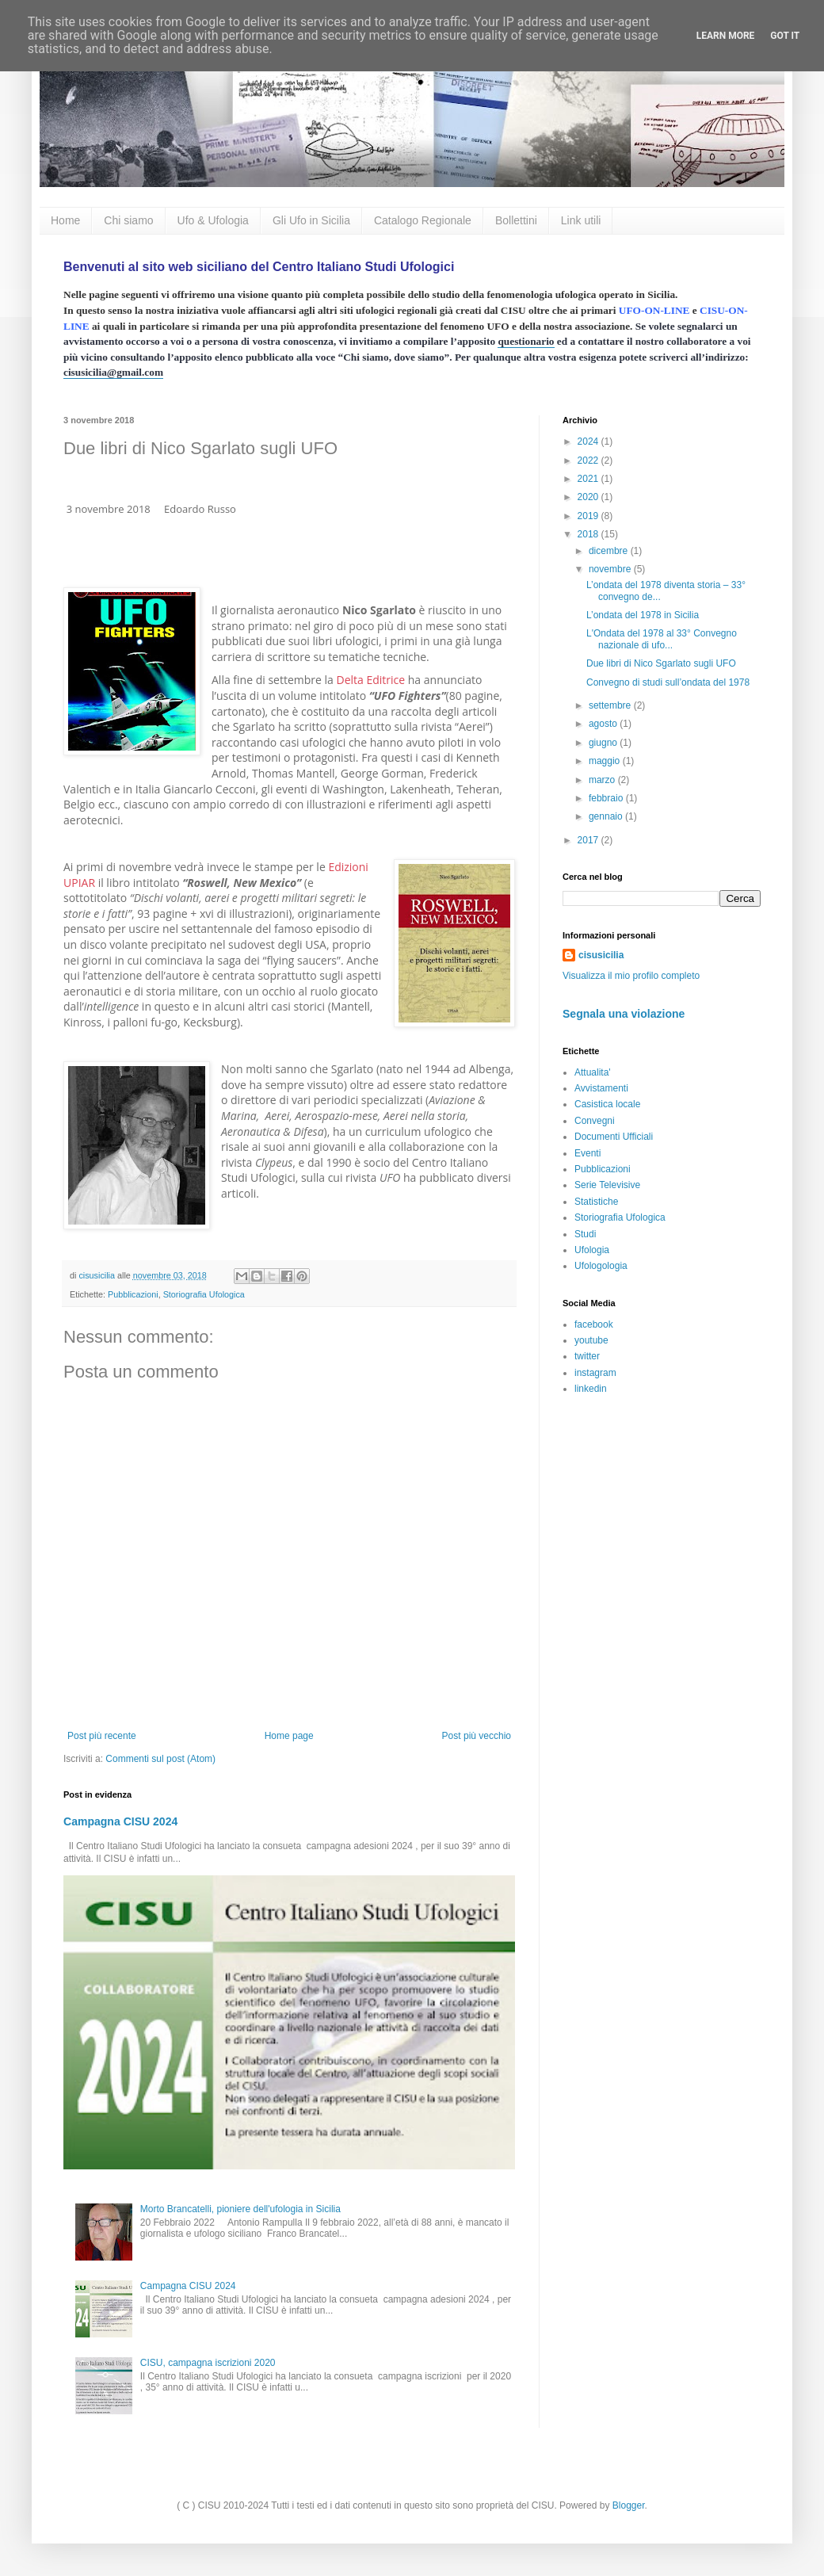  What do you see at coordinates (607, 798) in the screenshot?
I see `febbraio` at bounding box center [607, 798].